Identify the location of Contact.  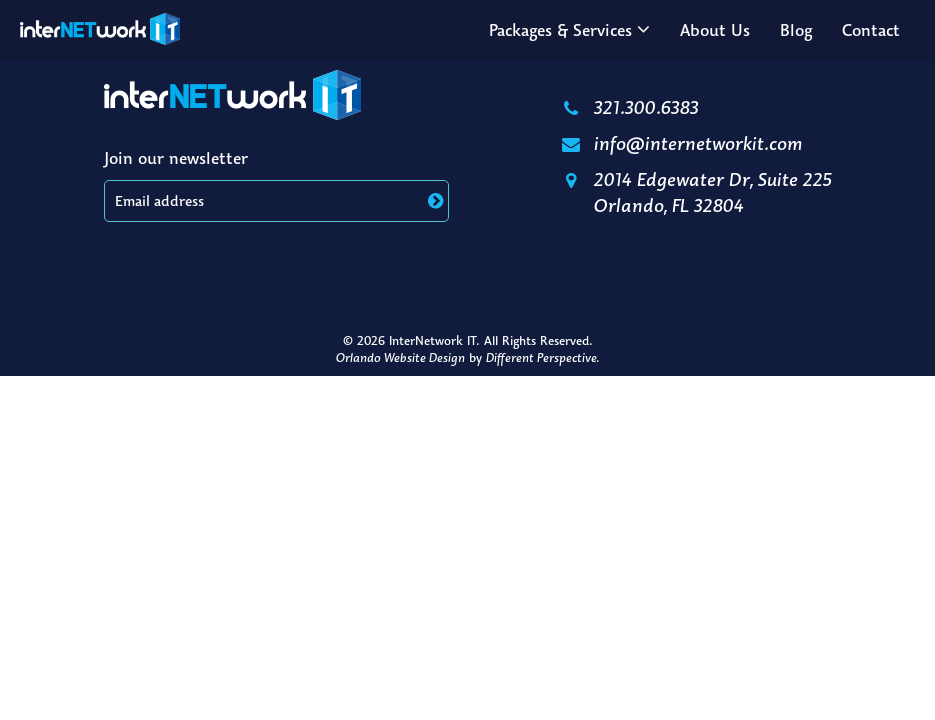
(871, 30).